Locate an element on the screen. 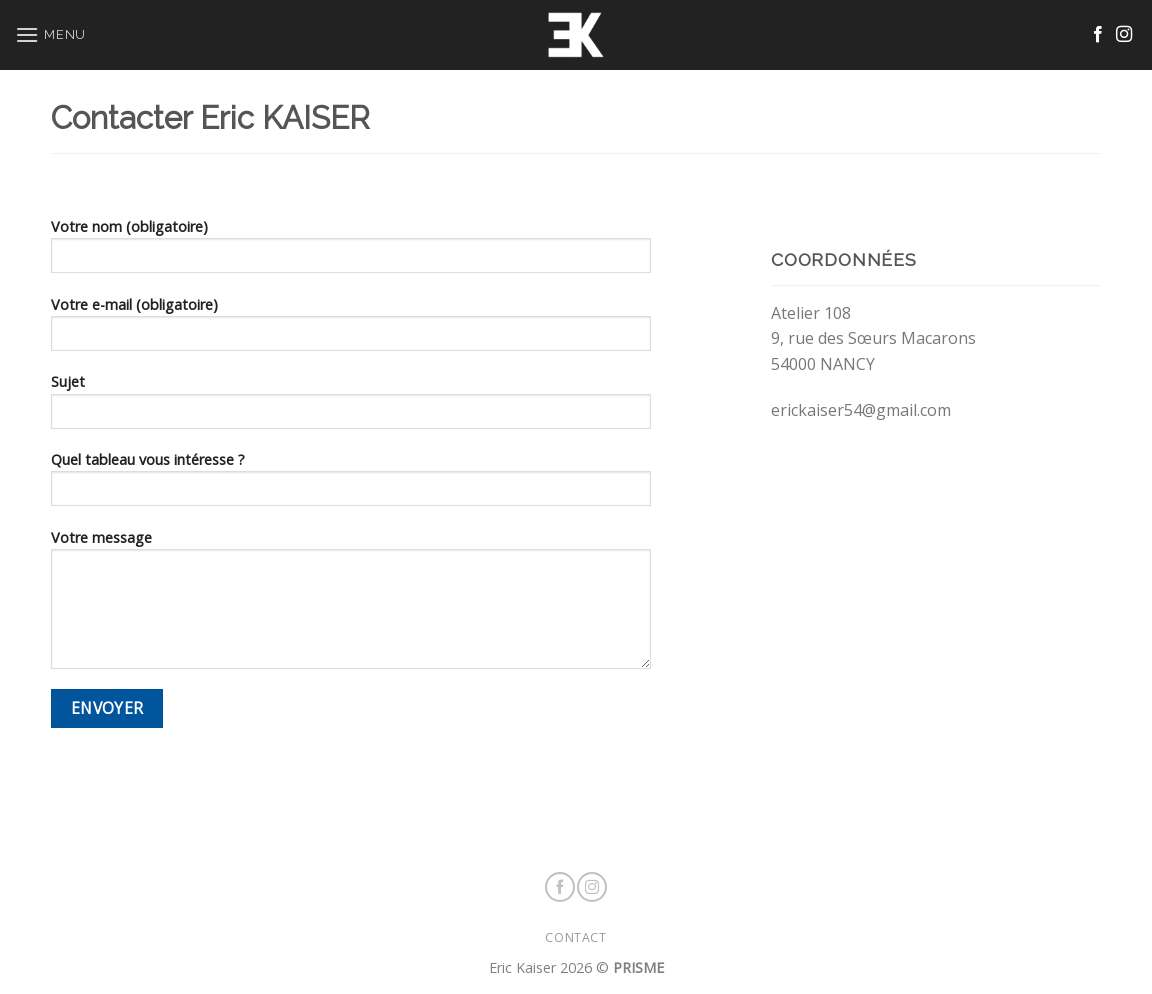 The height and width of the screenshot is (994, 1152). CONTACT is located at coordinates (575, 937).